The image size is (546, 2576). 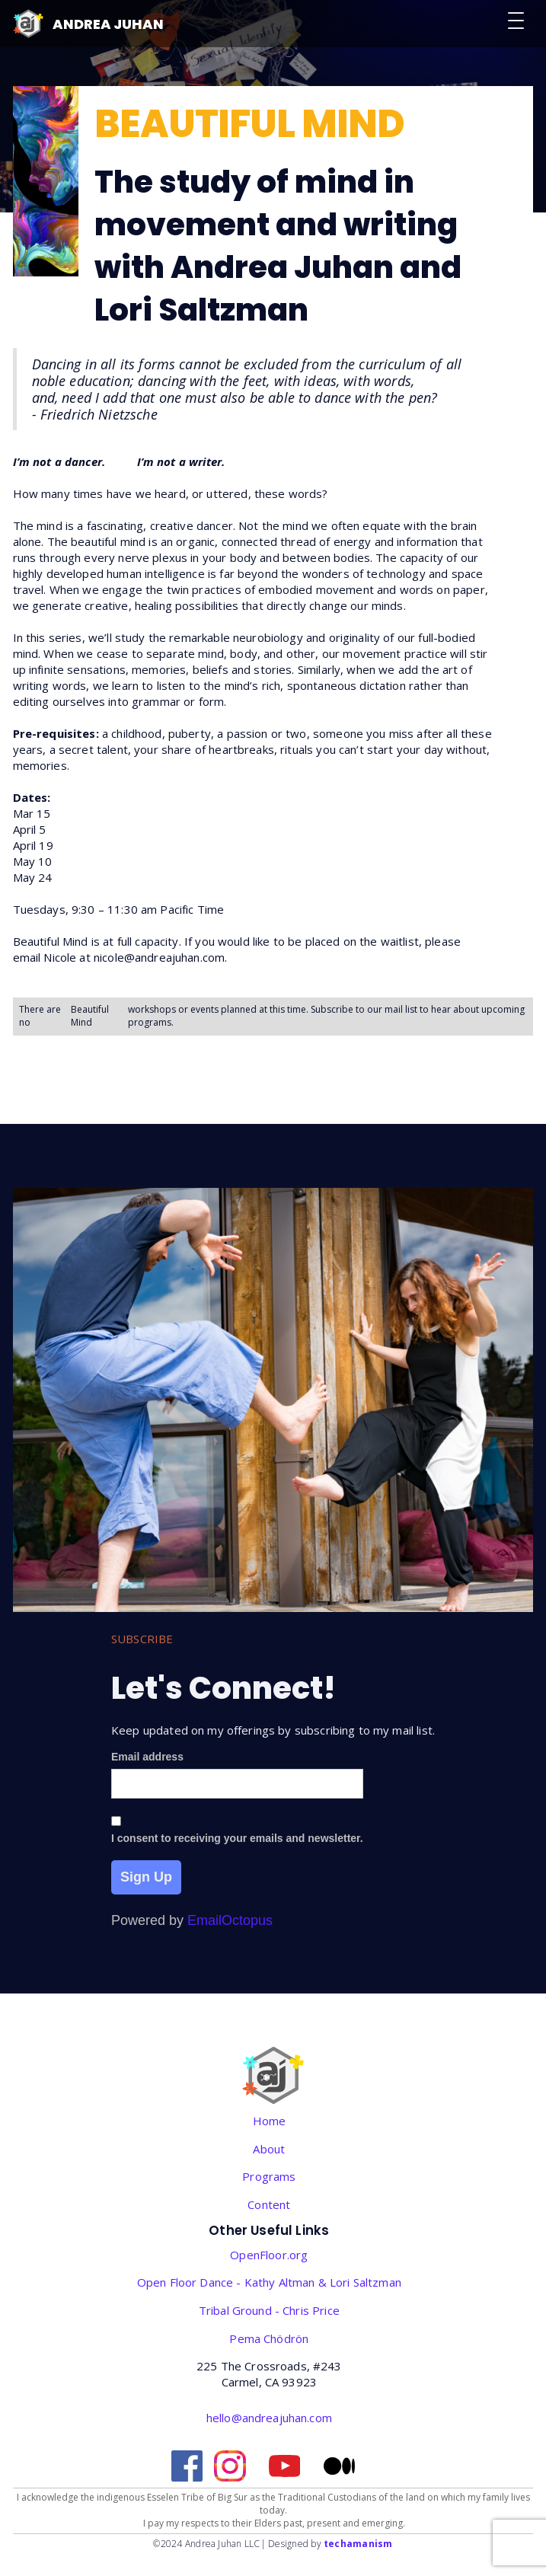 What do you see at coordinates (268, 2176) in the screenshot?
I see `Programs` at bounding box center [268, 2176].